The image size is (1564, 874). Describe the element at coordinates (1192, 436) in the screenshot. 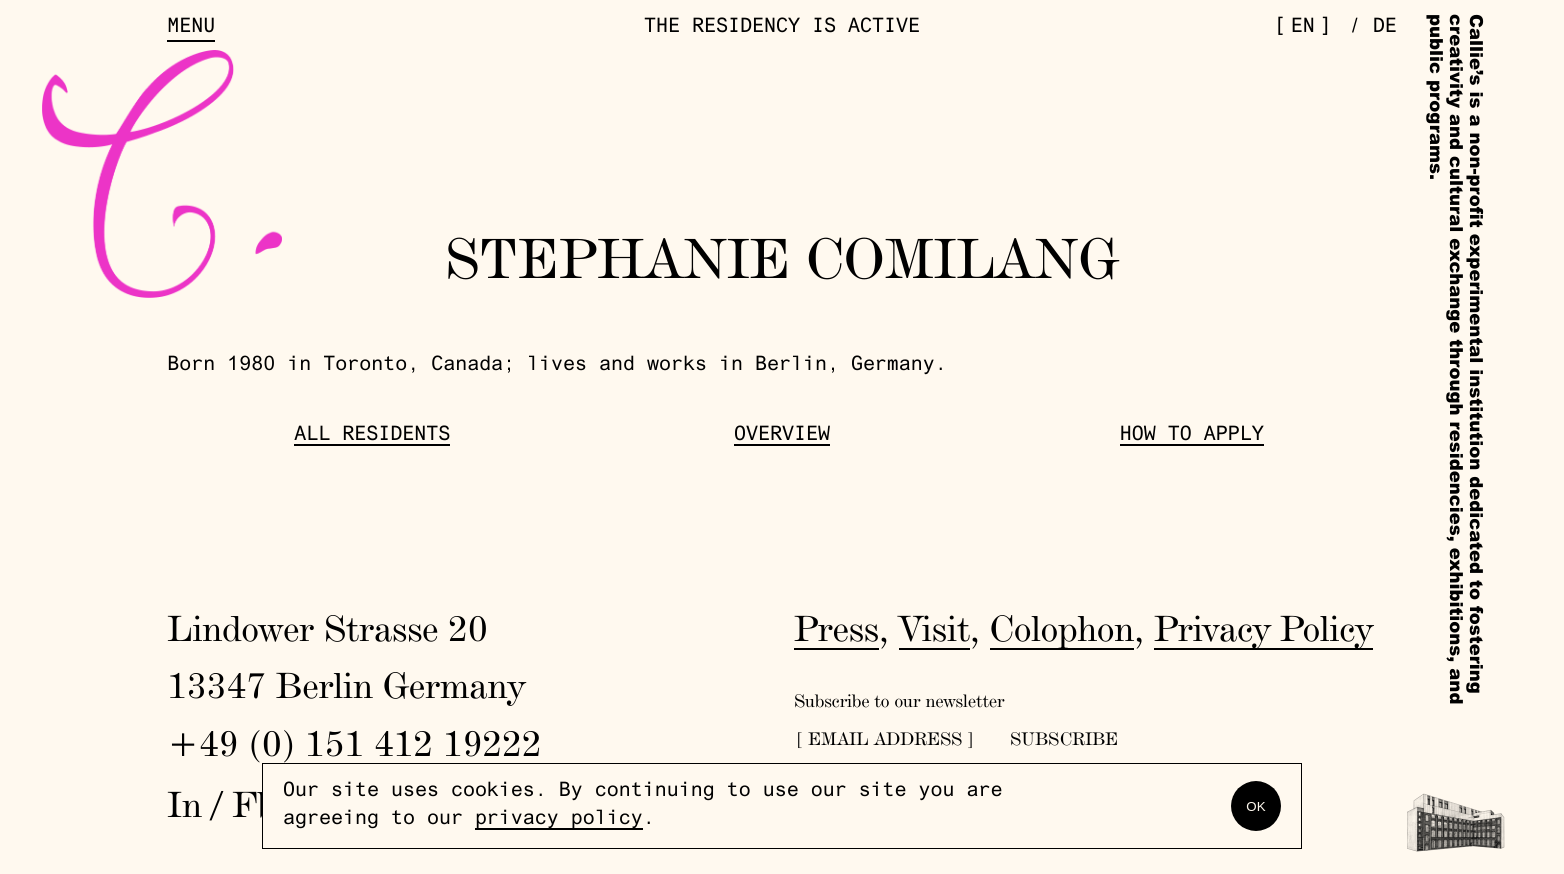

I see `How to Apply` at that location.